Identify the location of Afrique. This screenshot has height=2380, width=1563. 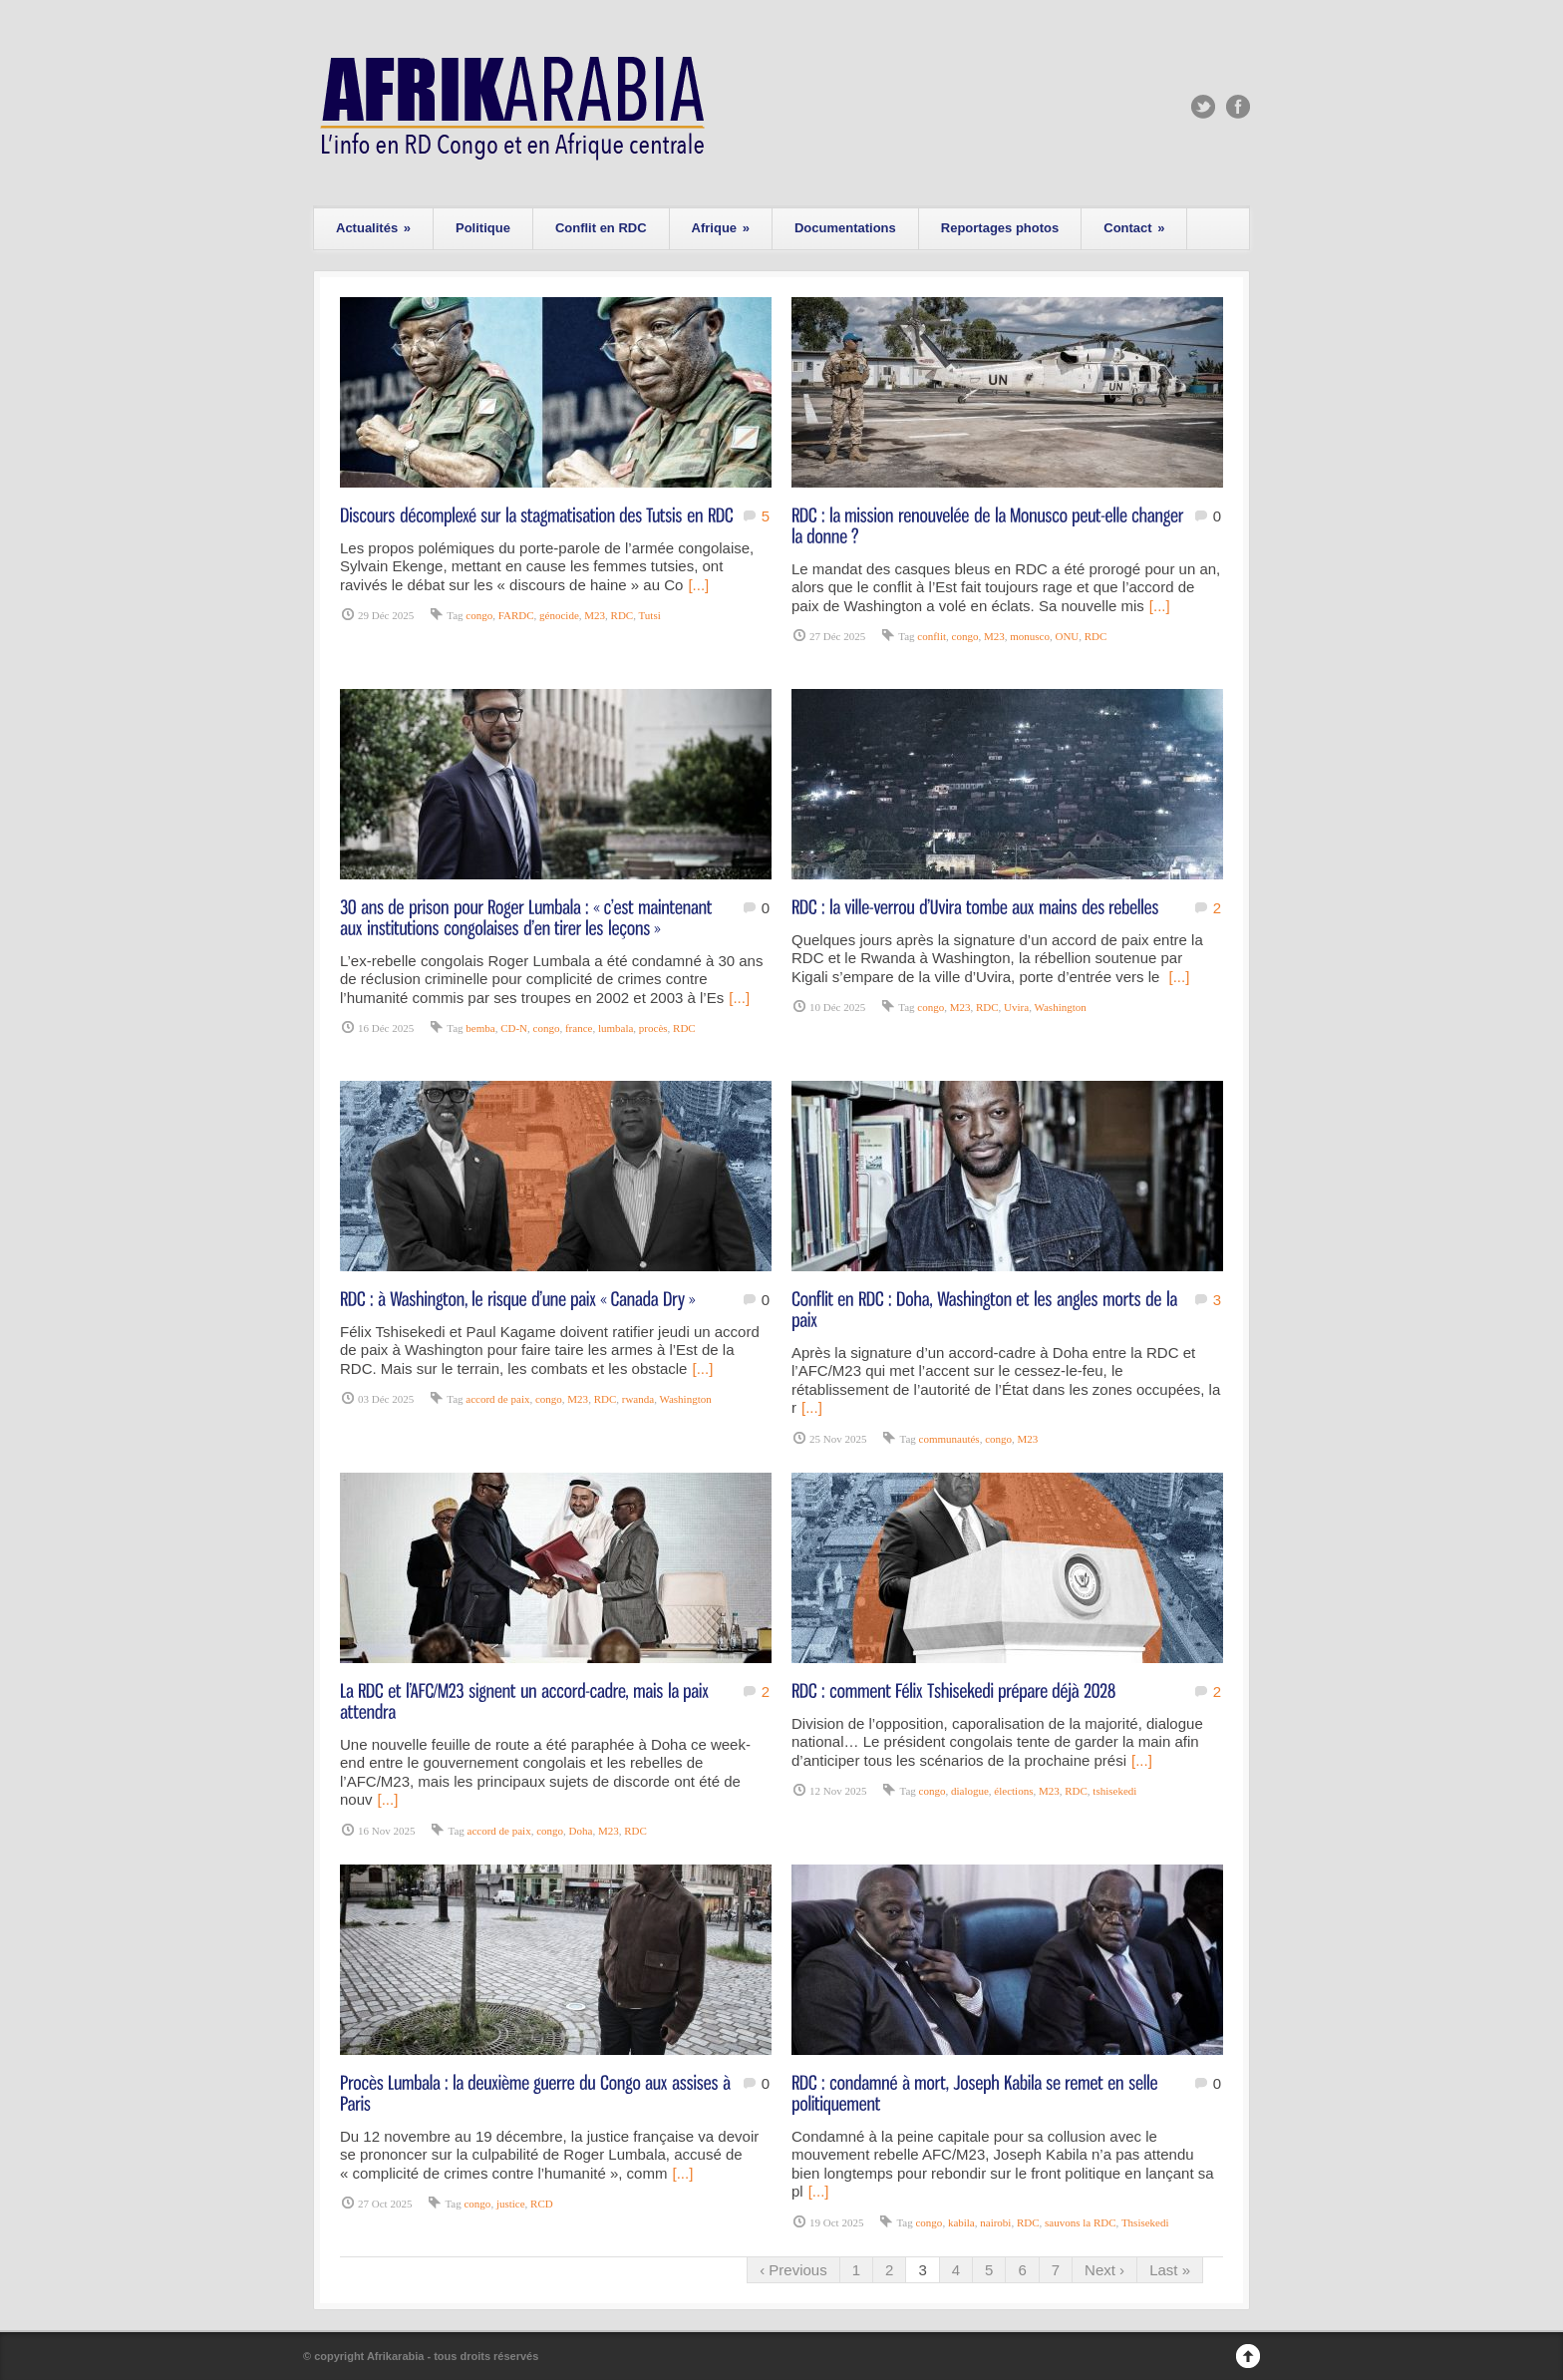
(721, 227).